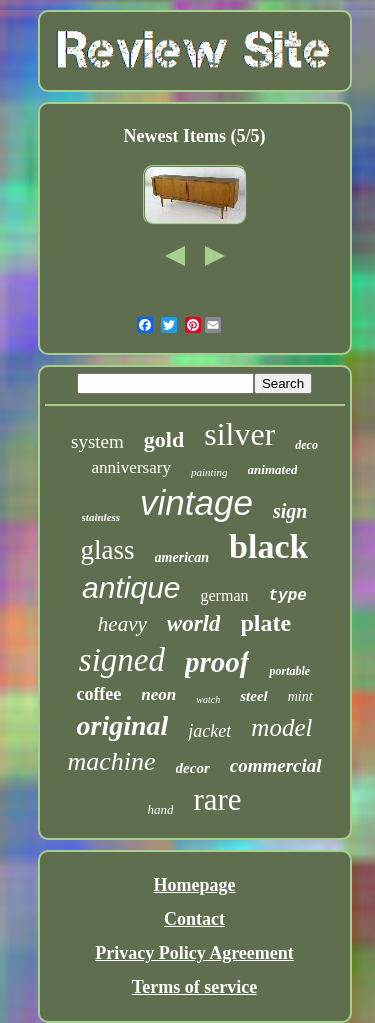 This screenshot has height=1023, width=375. What do you see at coordinates (194, 919) in the screenshot?
I see `Contact` at bounding box center [194, 919].